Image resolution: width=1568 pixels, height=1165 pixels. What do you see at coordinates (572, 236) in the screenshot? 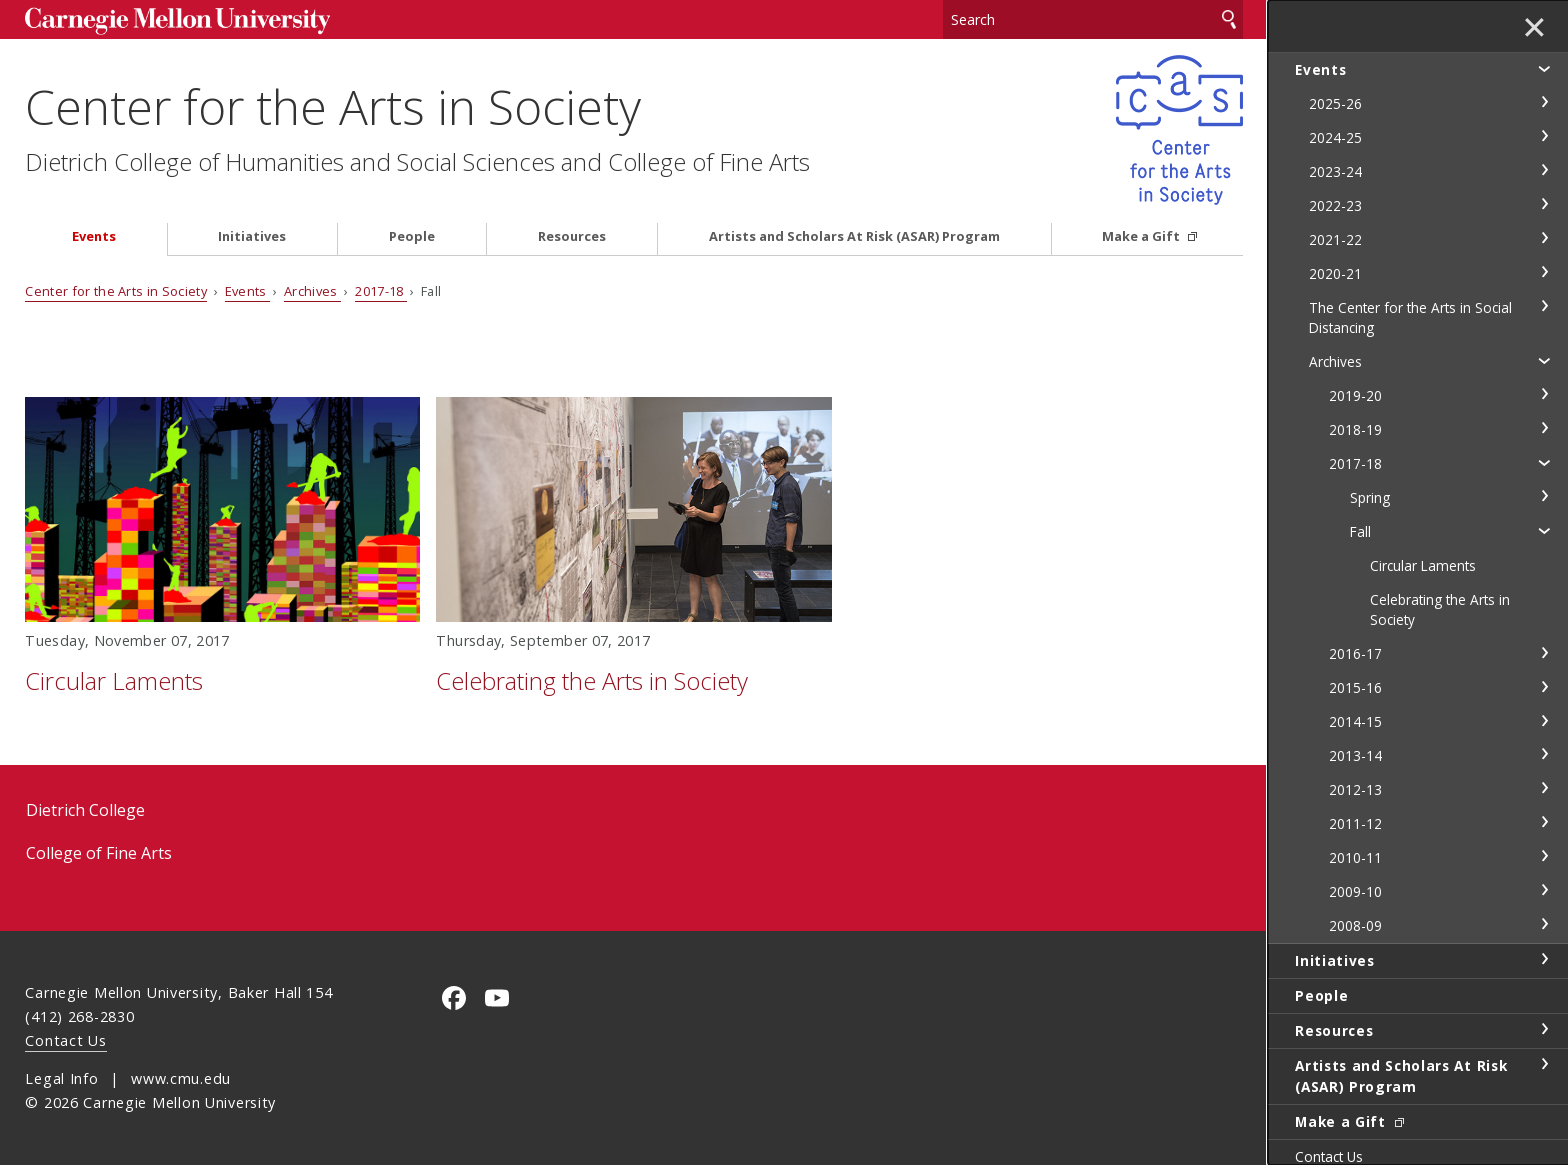
I see `Resources` at bounding box center [572, 236].